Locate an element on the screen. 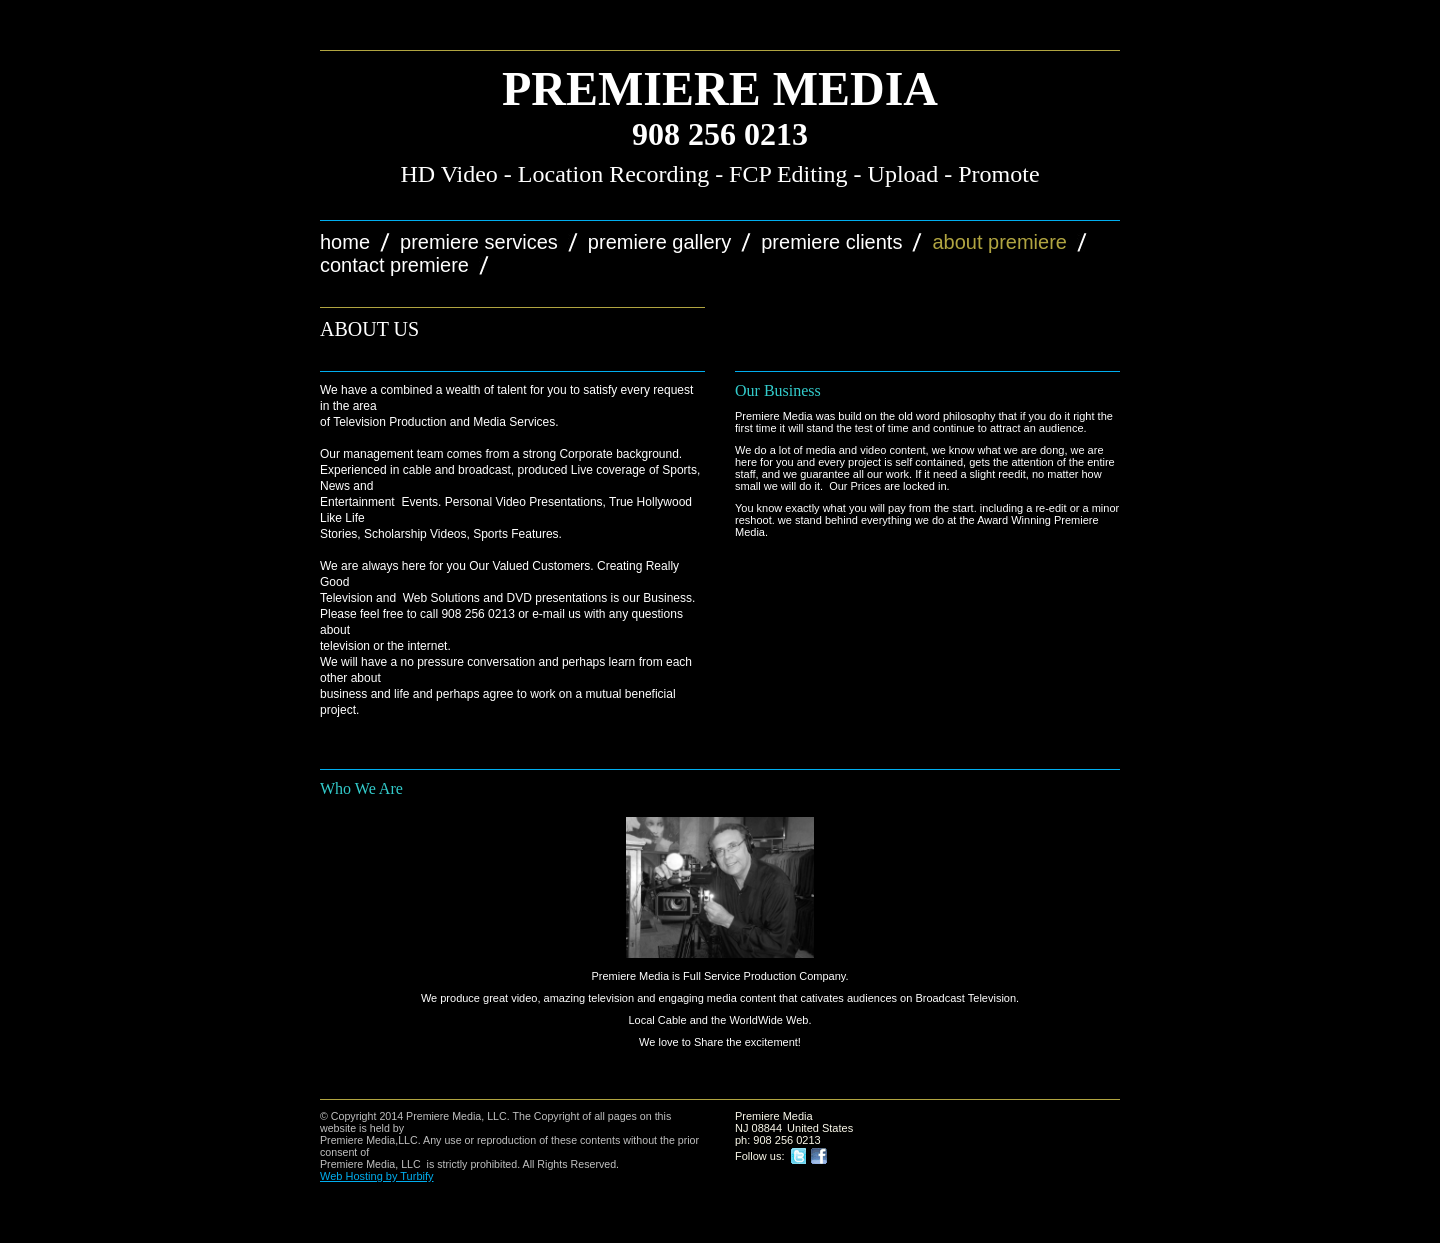 This screenshot has width=1440, height=1243. Contact Premiere is located at coordinates (394, 265).